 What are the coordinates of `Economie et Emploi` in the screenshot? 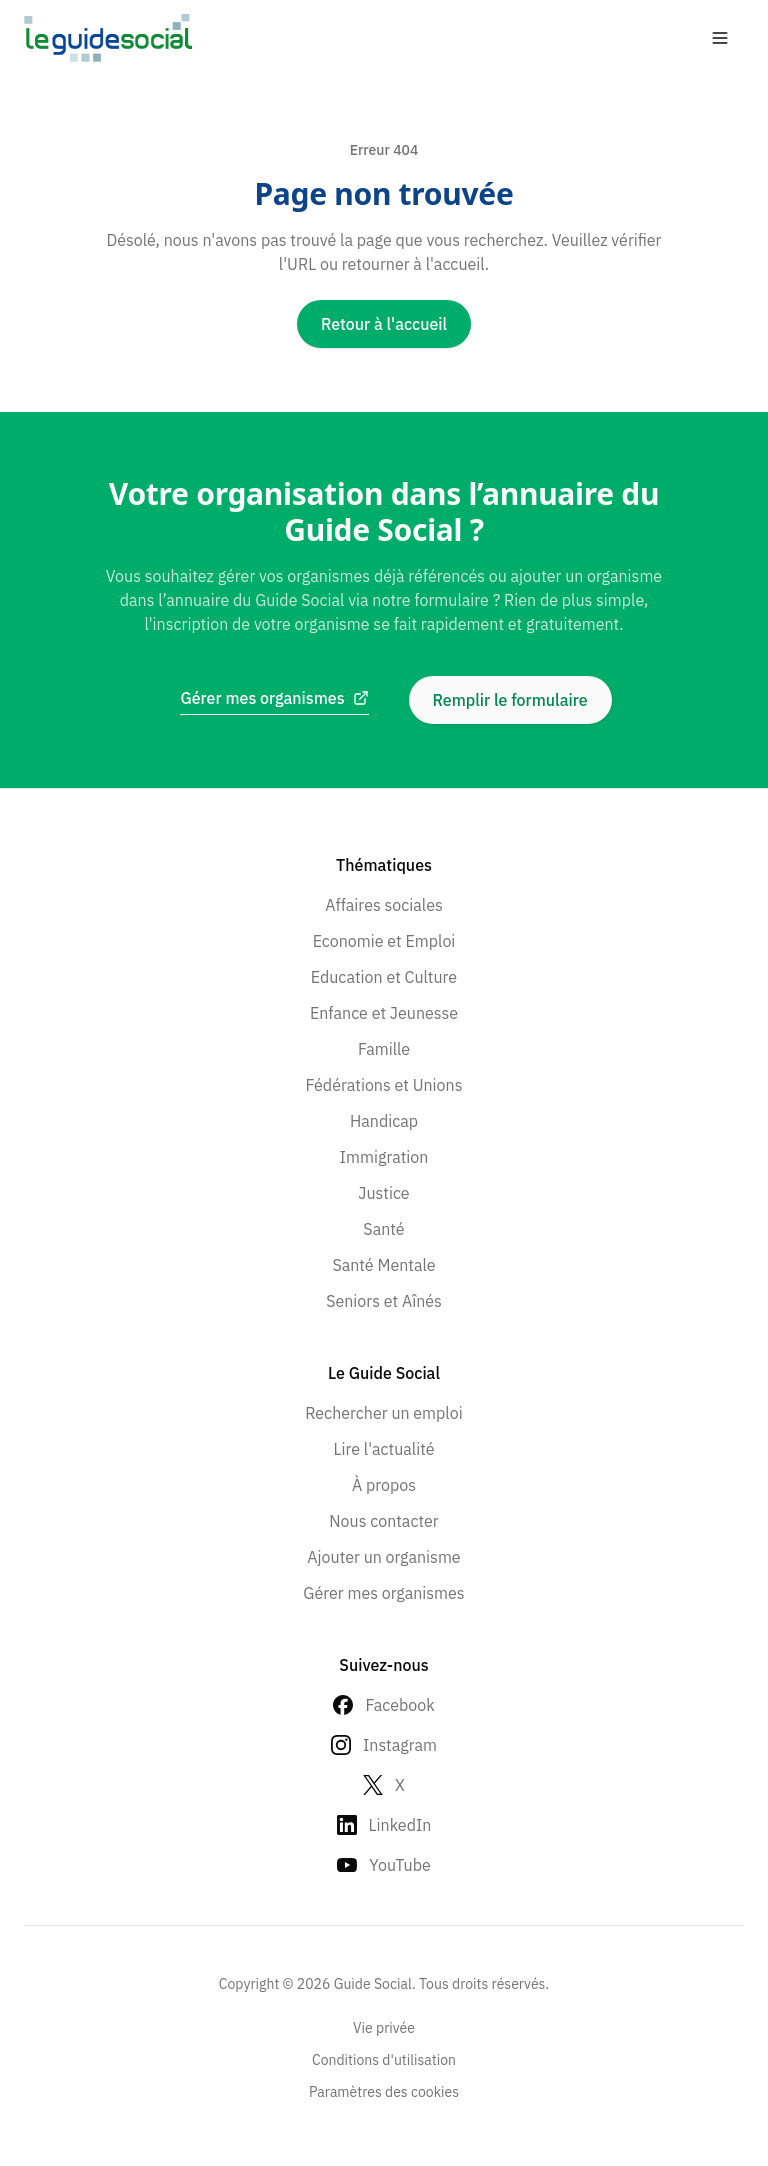 It's located at (384, 941).